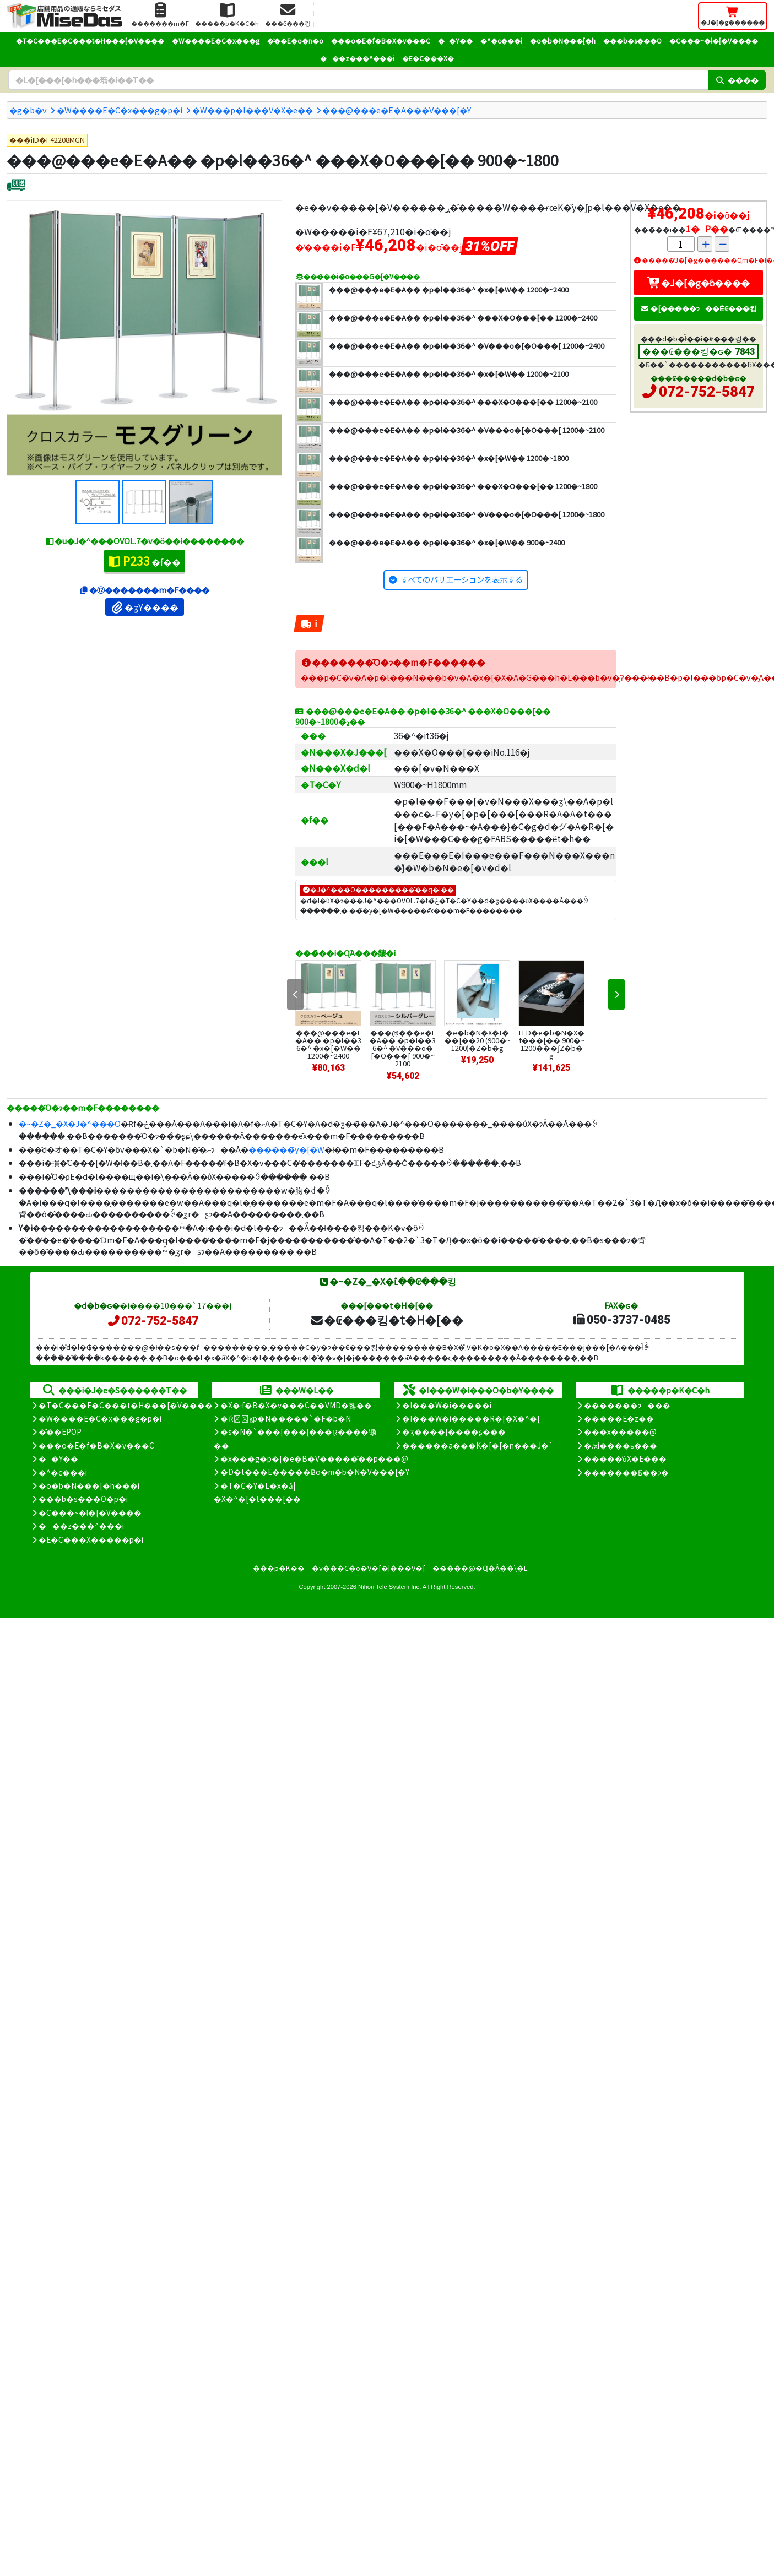 Image resolution: width=774 pixels, height=2576 pixels. What do you see at coordinates (620, 1431) in the screenshot?
I see `���x�����@` at bounding box center [620, 1431].